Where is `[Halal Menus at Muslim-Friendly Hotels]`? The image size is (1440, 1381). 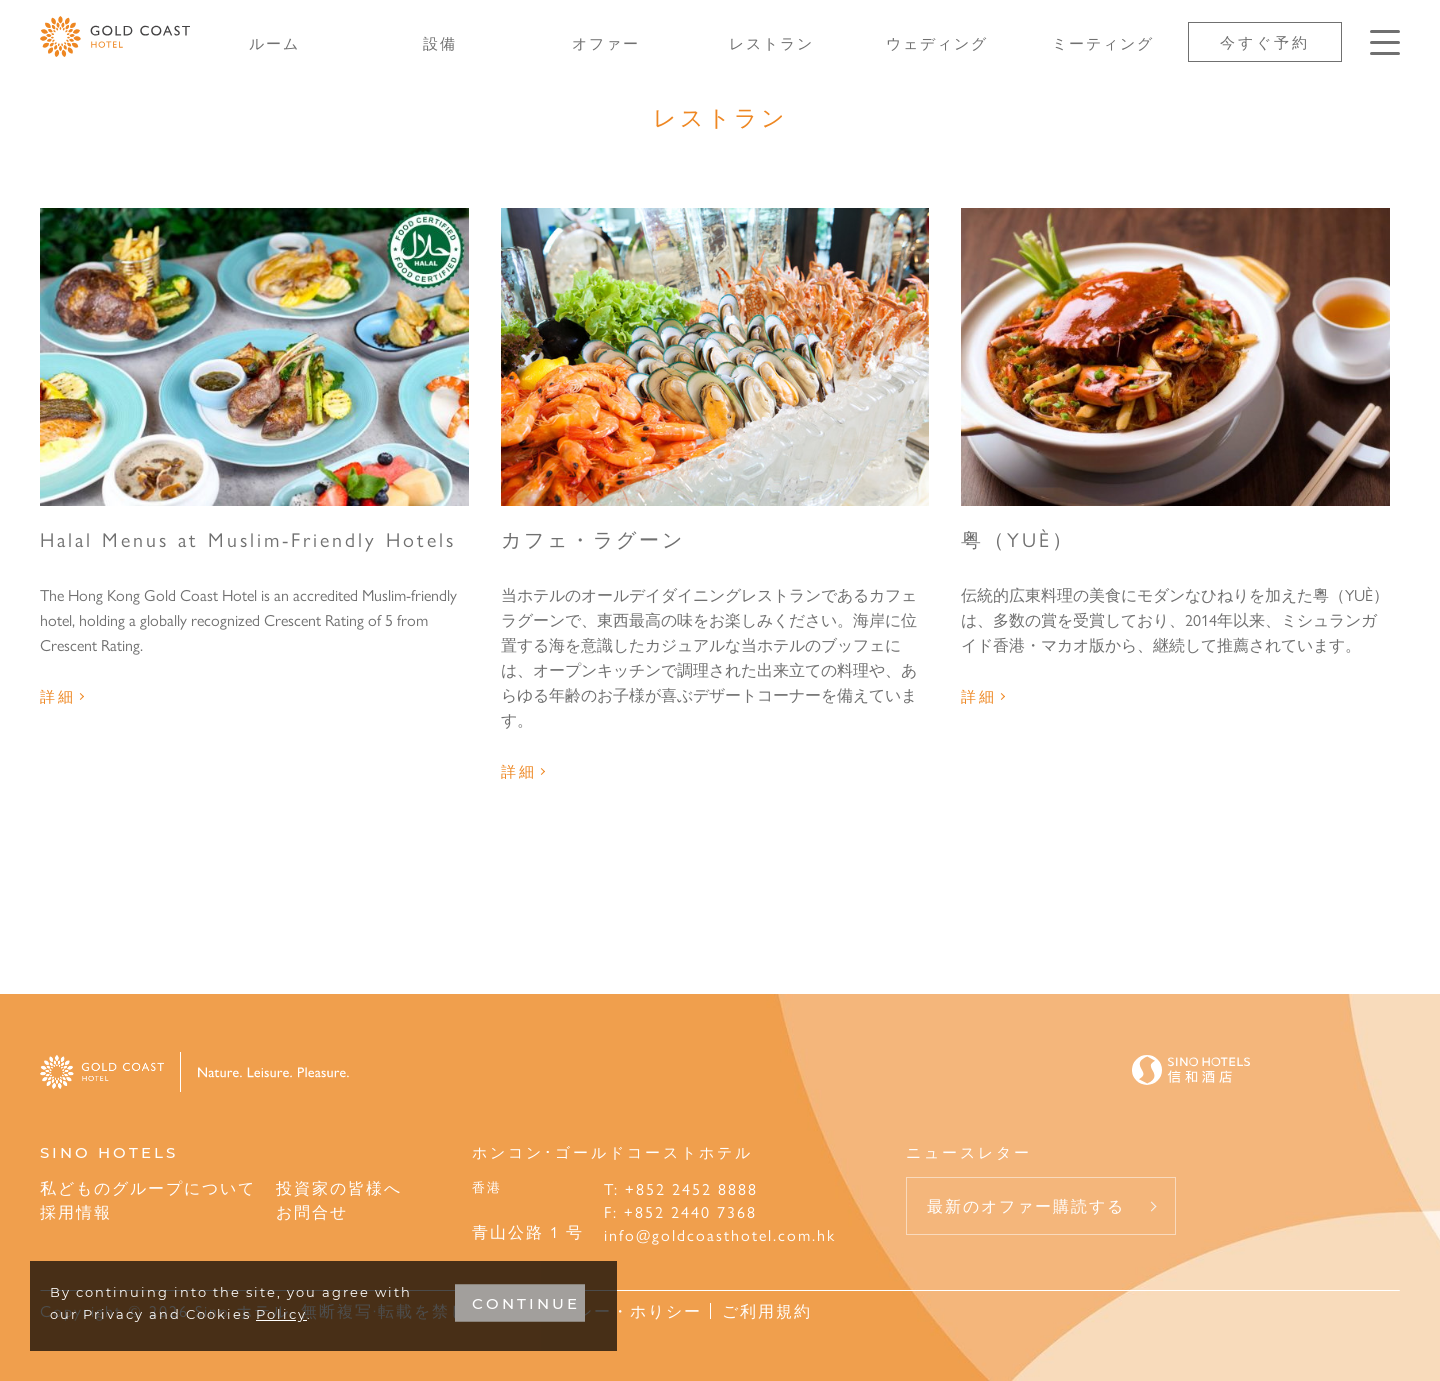 [Halal Menus at Muslim-Friendly Hotels] is located at coordinates (254, 357).